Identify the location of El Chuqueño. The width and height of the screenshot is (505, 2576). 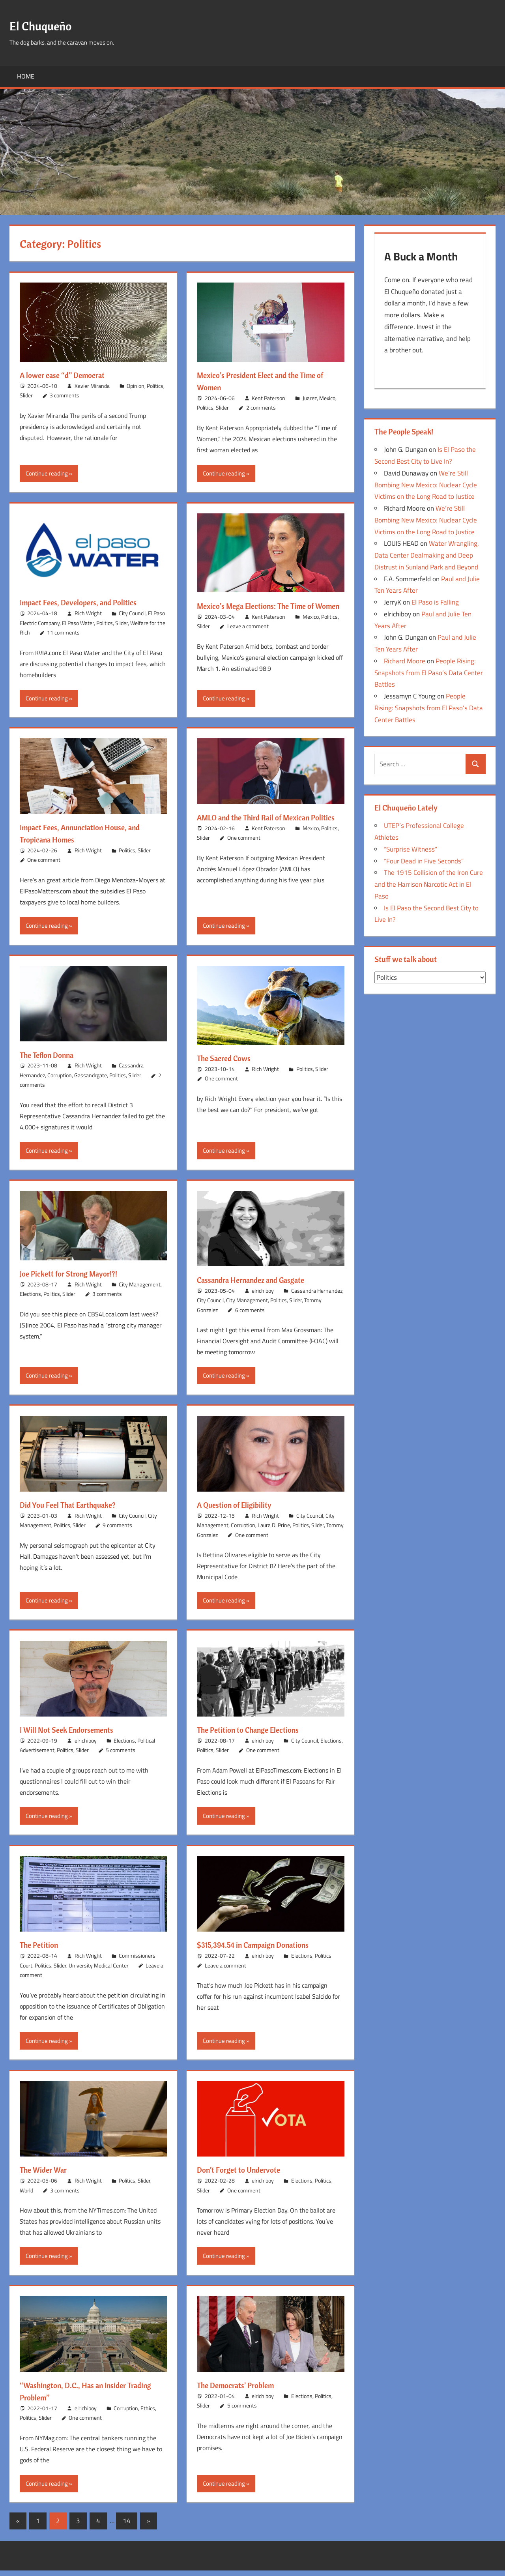
(46, 25).